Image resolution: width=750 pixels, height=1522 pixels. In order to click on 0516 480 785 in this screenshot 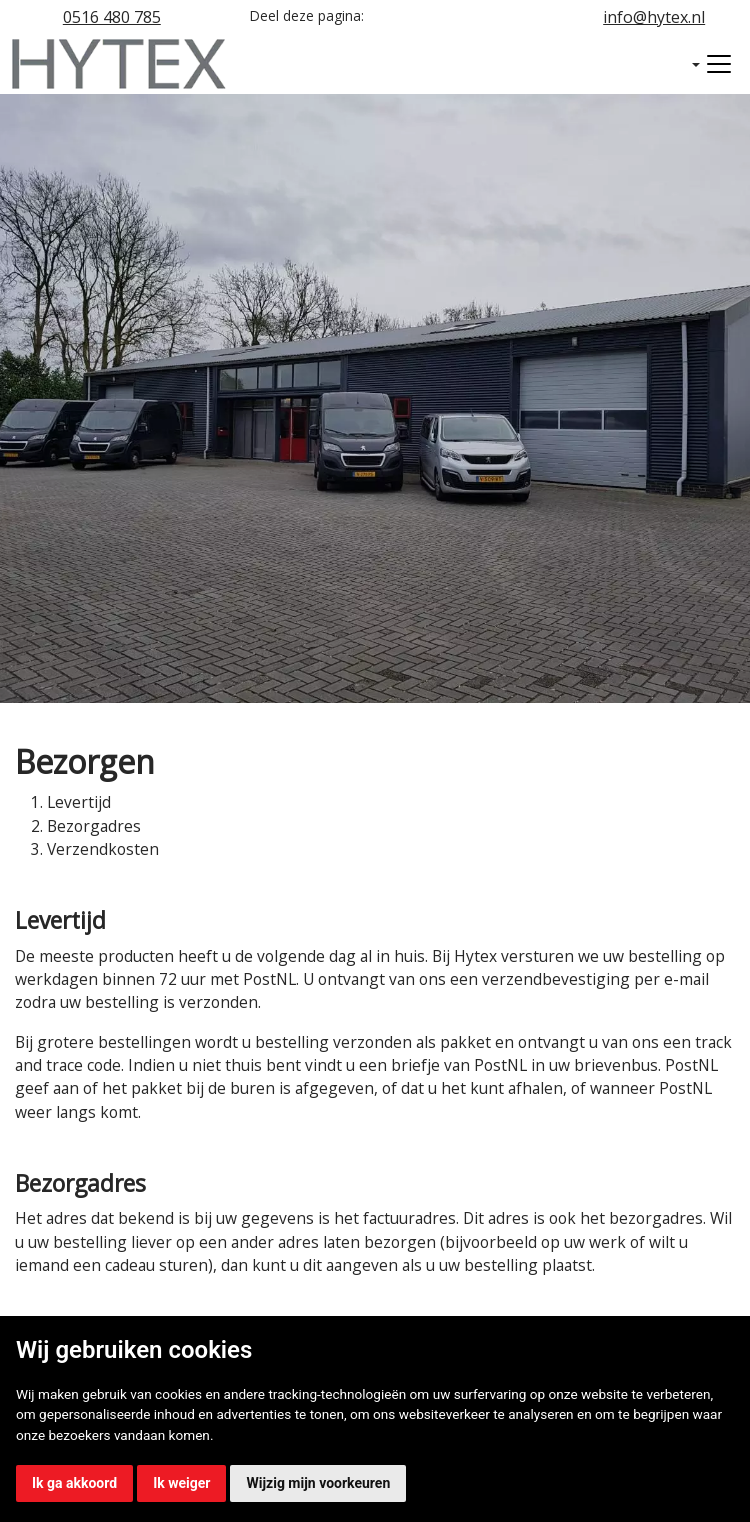, I will do `click(112, 17)`.